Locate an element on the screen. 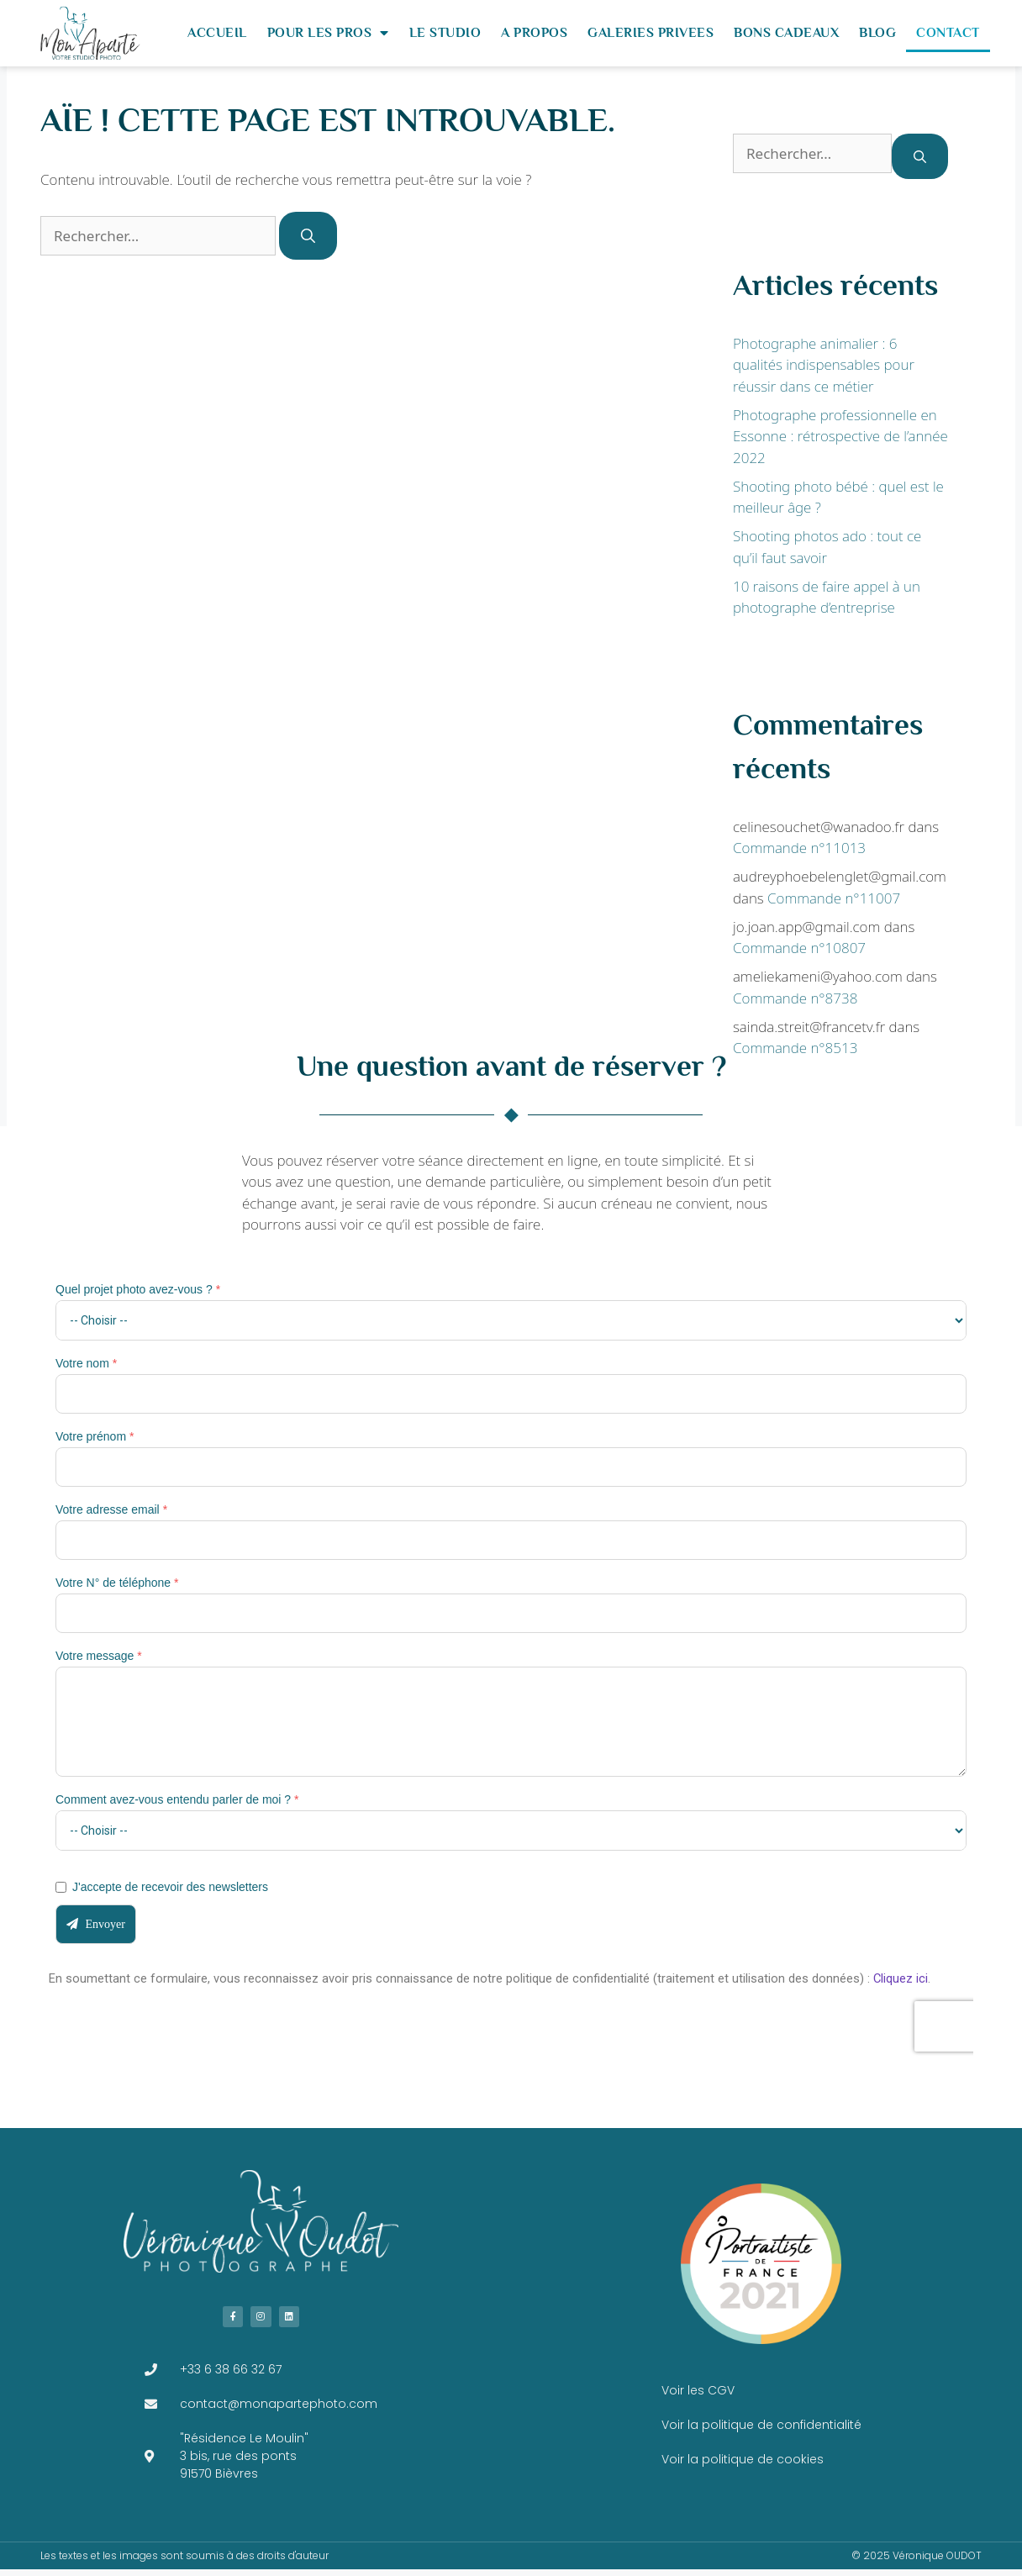 Image resolution: width=1022 pixels, height=2576 pixels. LE STUDIO is located at coordinates (445, 32).